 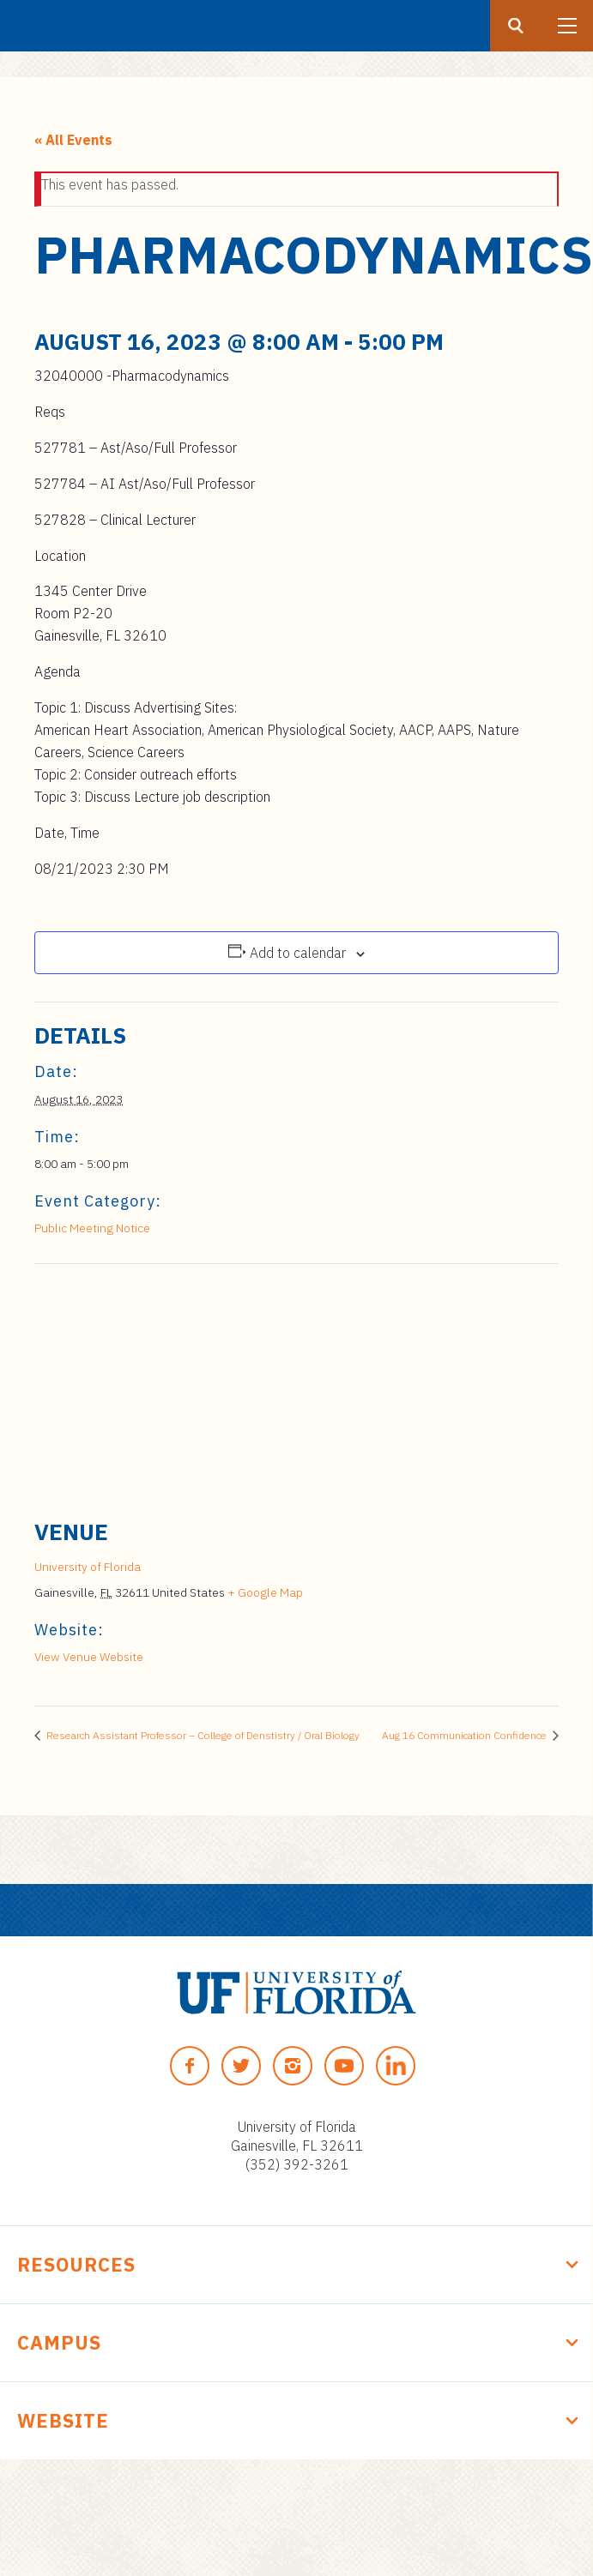 What do you see at coordinates (298, 952) in the screenshot?
I see `Add to calendar` at bounding box center [298, 952].